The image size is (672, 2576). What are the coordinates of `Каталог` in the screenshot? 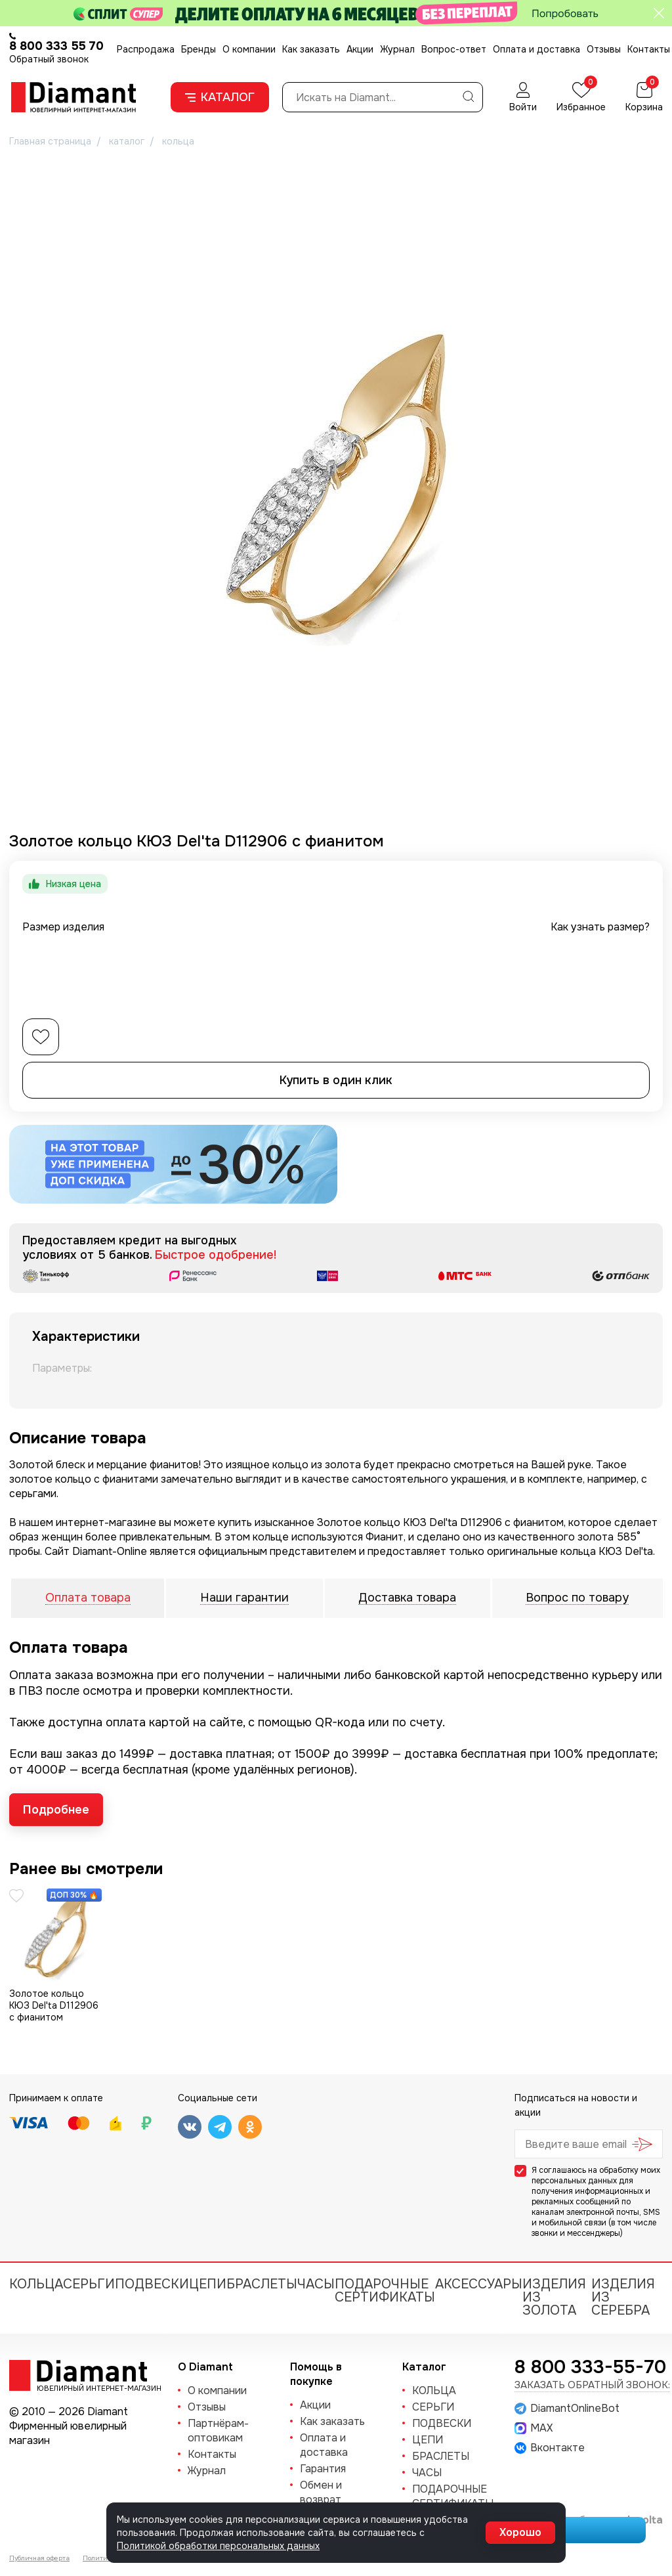 It's located at (220, 97).